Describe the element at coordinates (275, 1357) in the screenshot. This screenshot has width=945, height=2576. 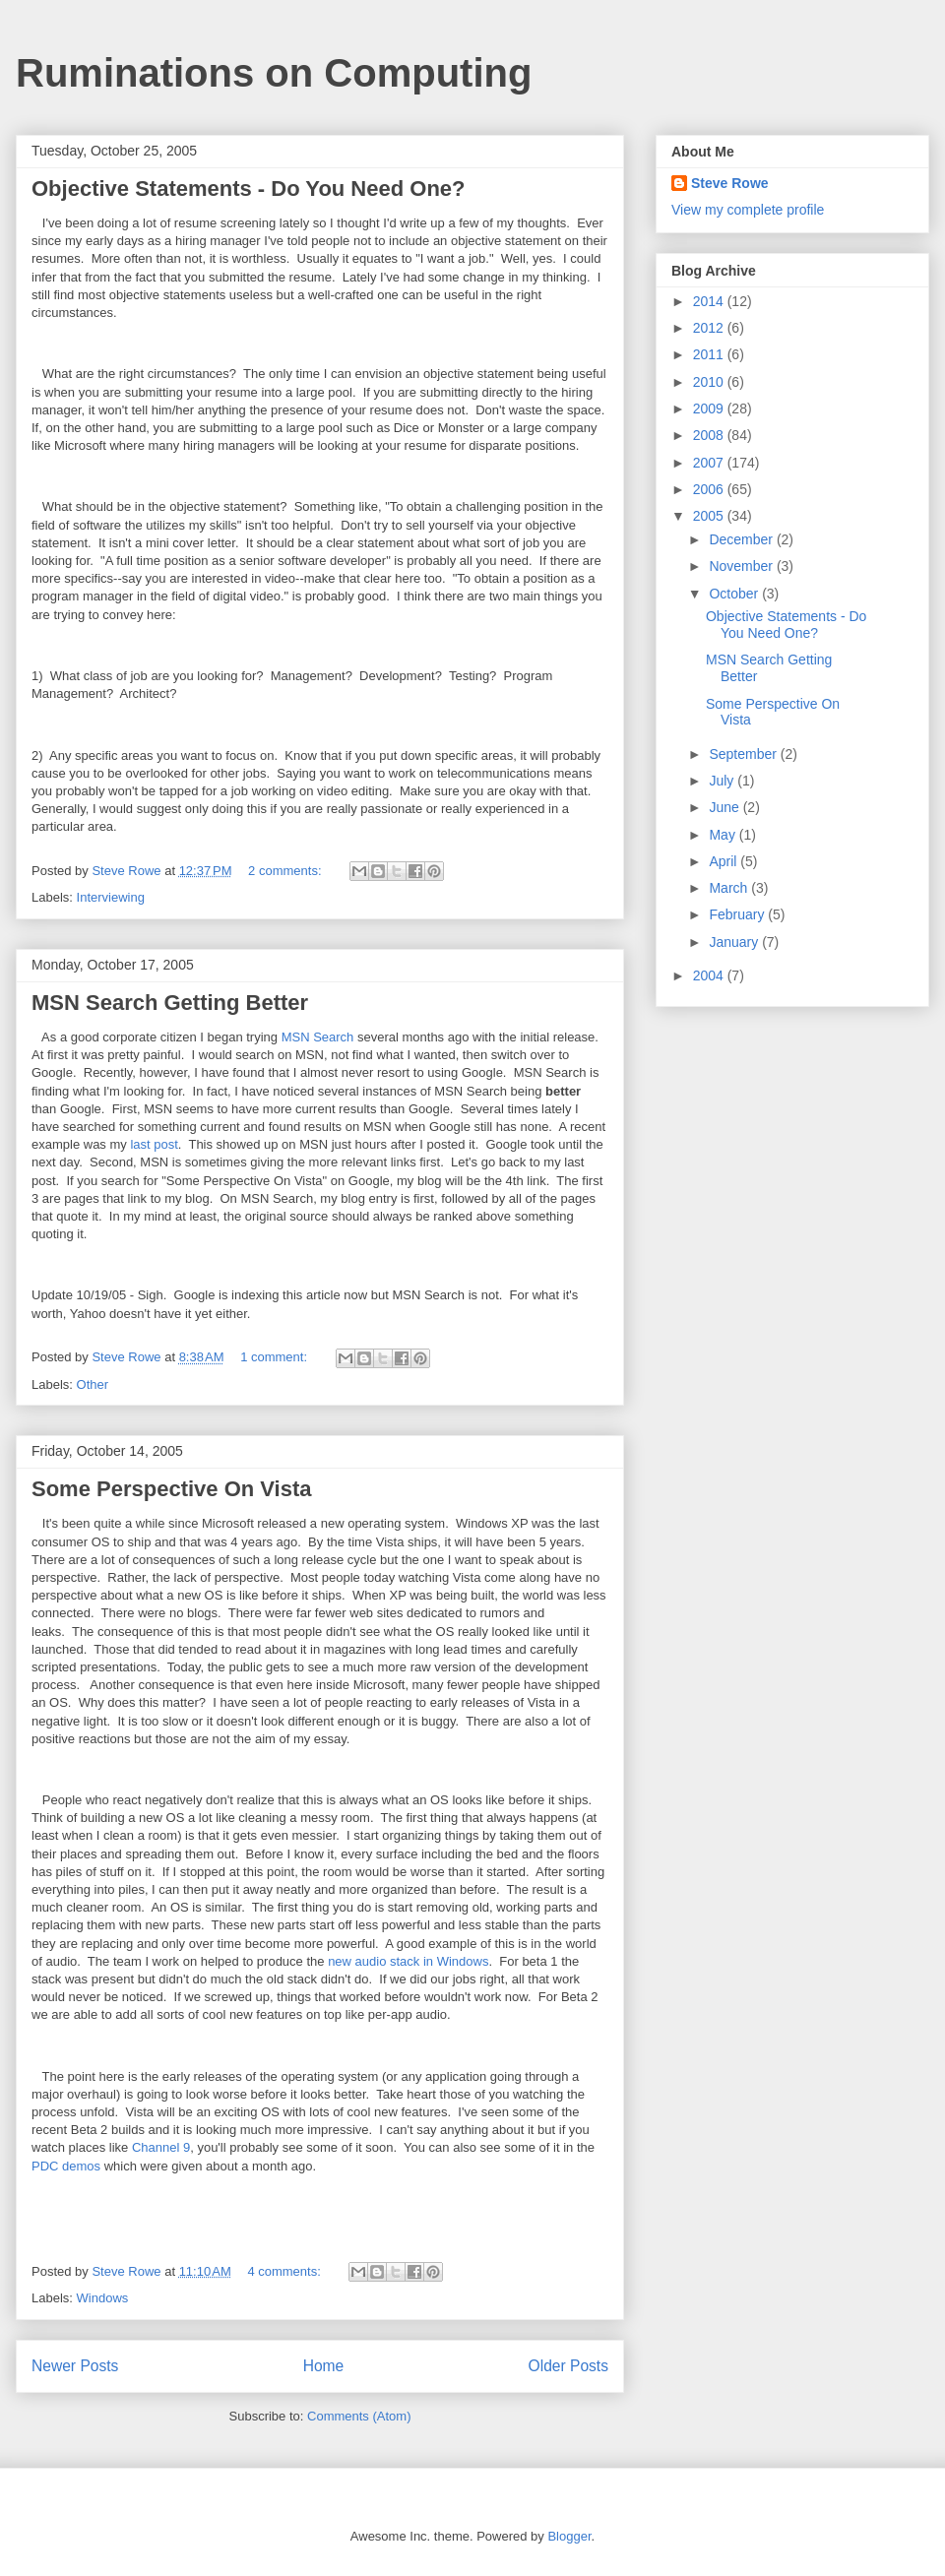
I see `1 comment:` at that location.